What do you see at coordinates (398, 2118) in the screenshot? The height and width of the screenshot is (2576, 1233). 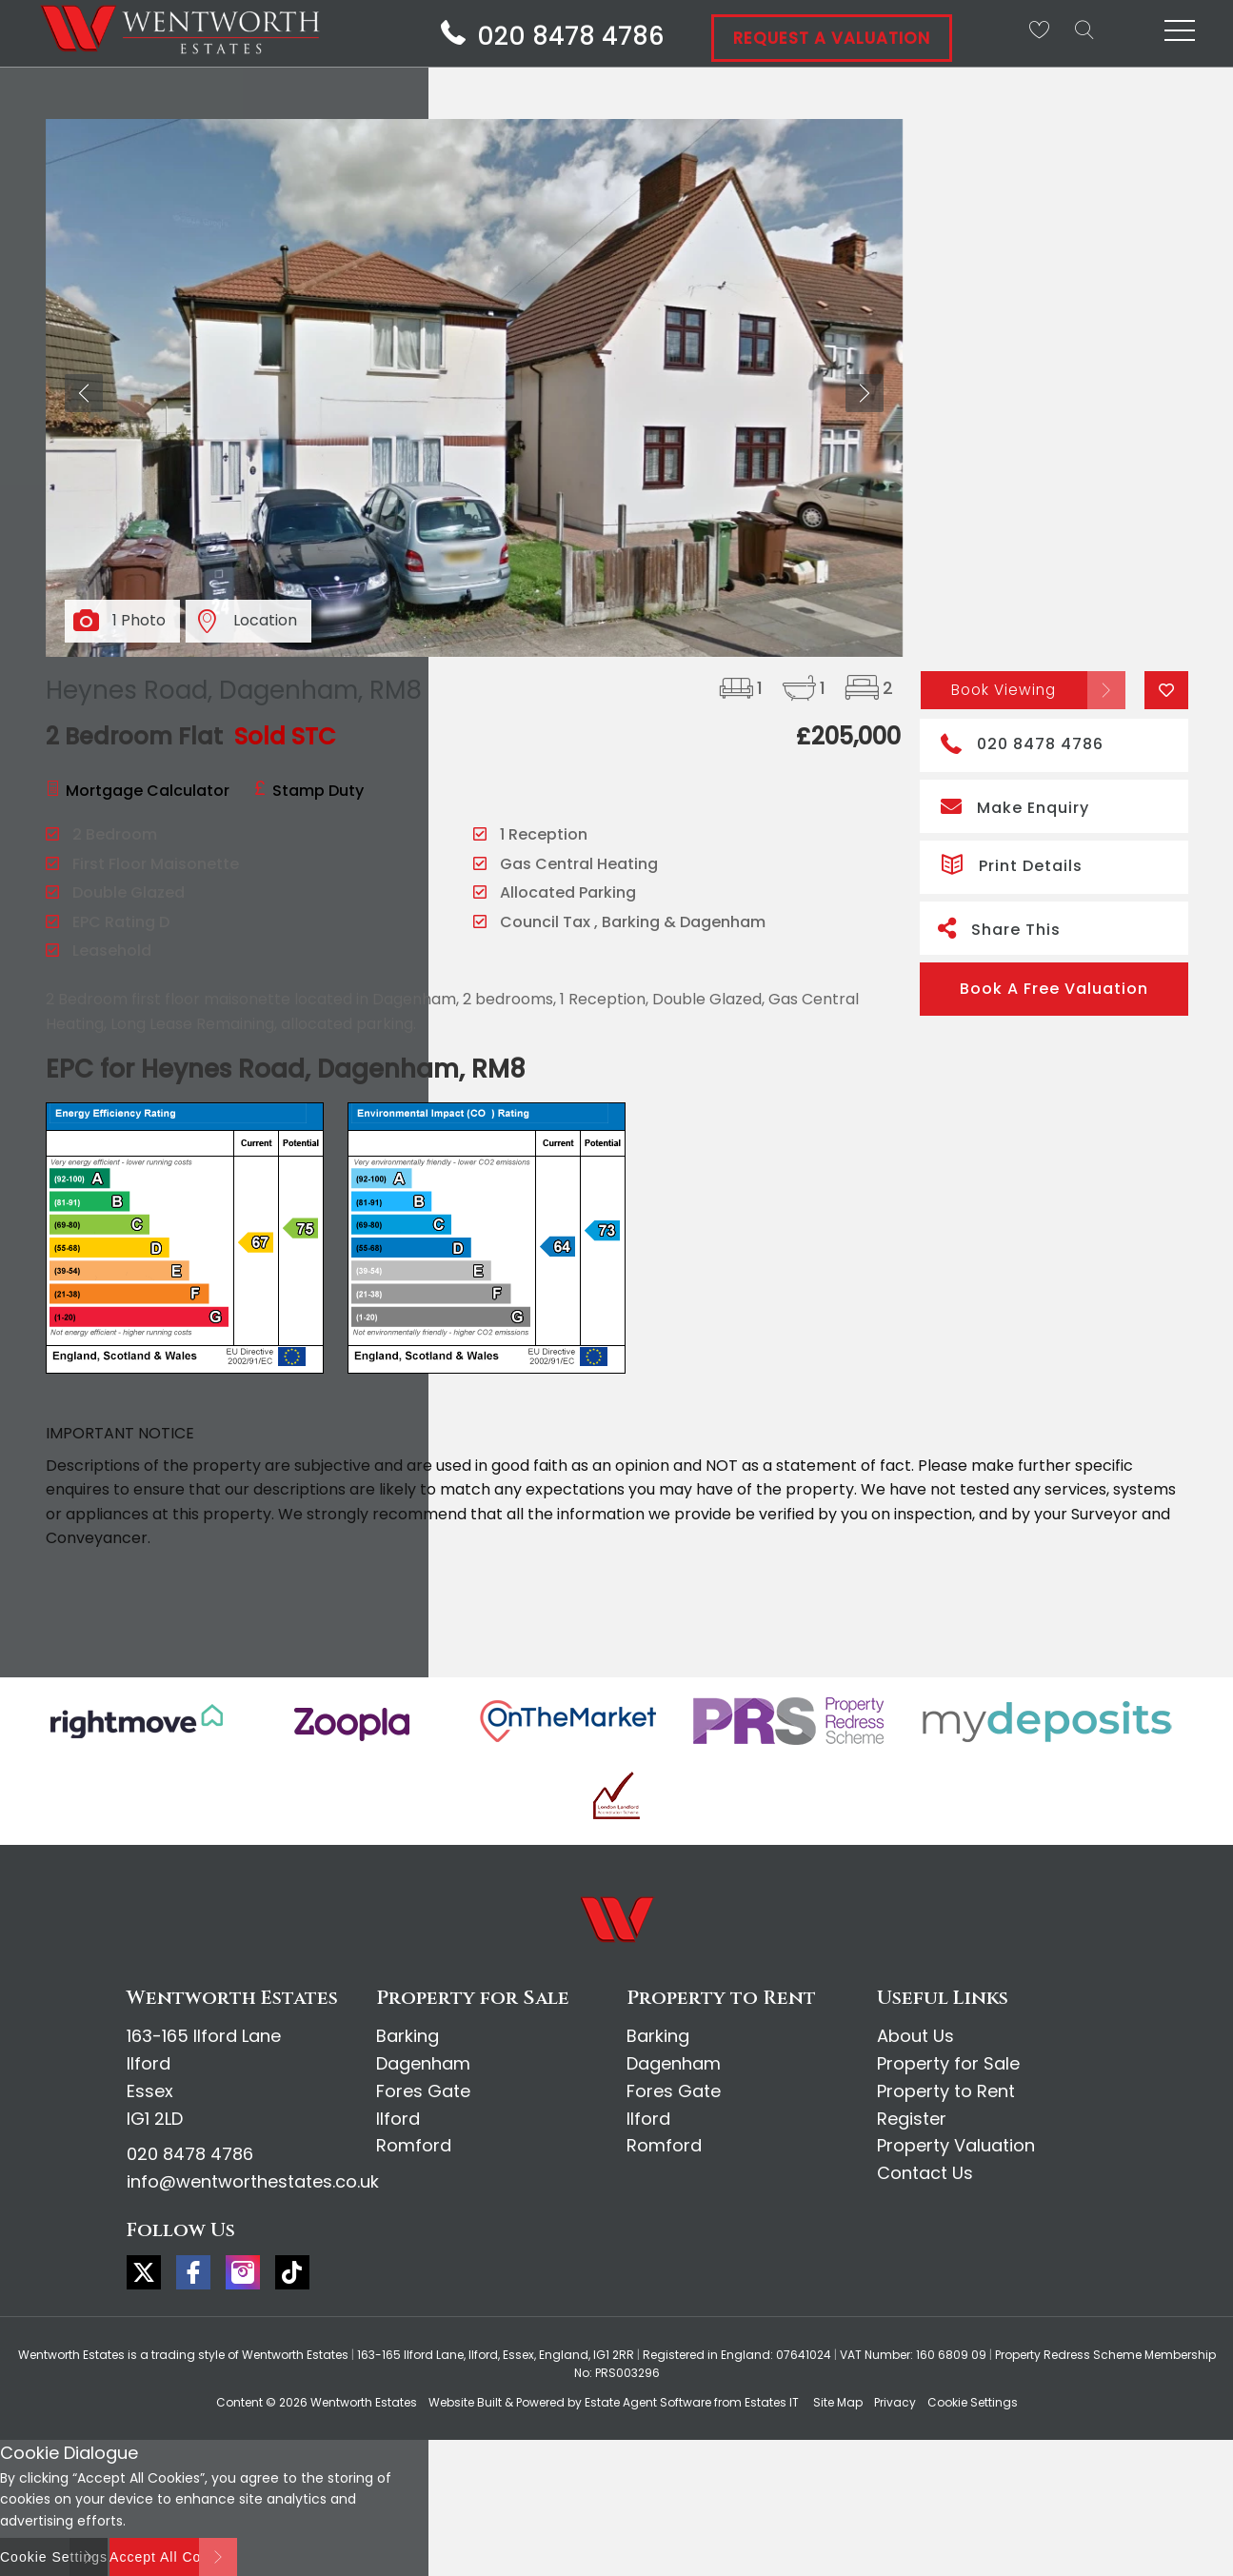 I see `Ilford` at bounding box center [398, 2118].